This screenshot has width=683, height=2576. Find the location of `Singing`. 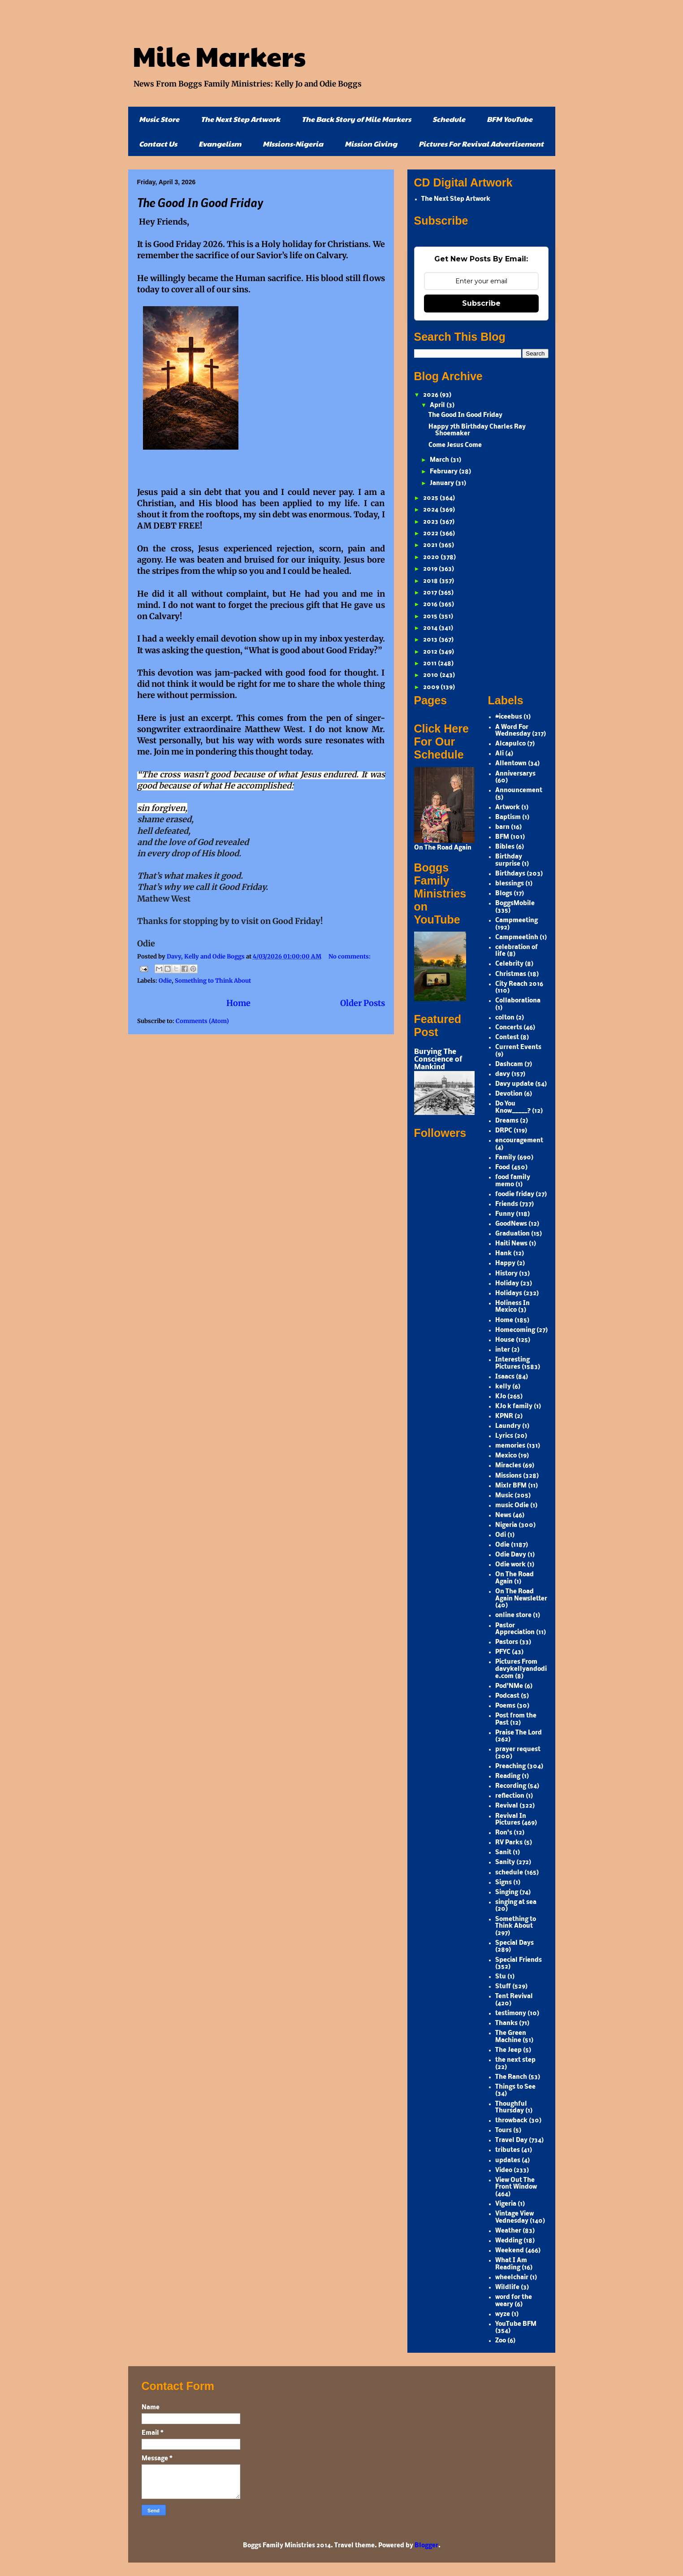

Singing is located at coordinates (506, 1892).